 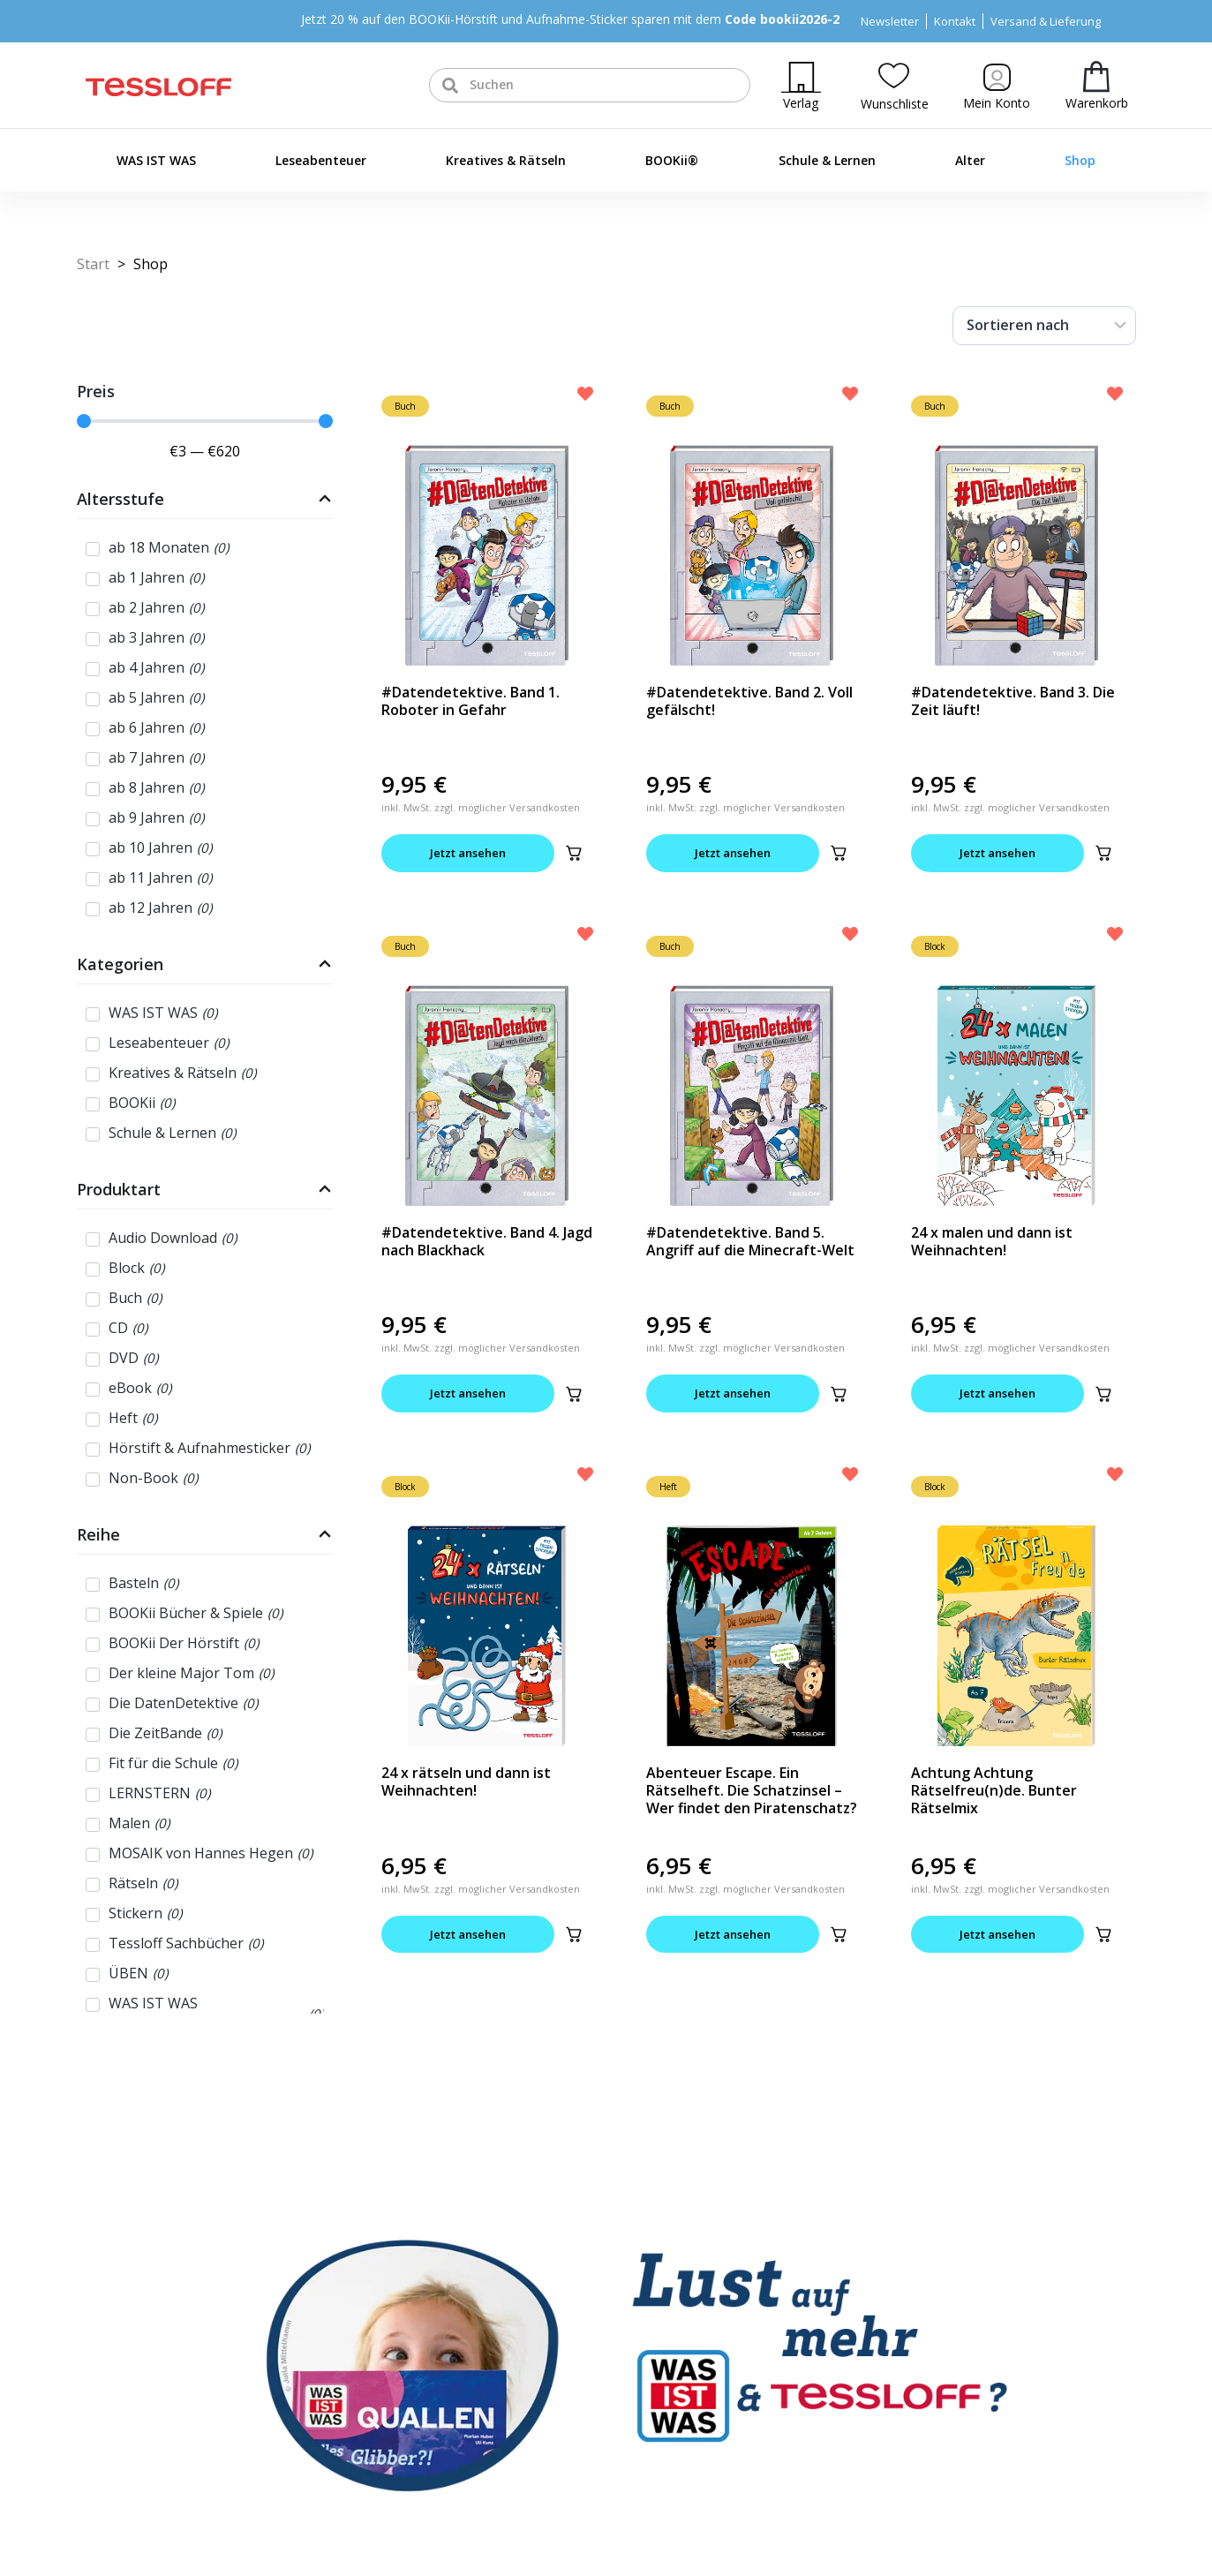 What do you see at coordinates (156, 160) in the screenshot?
I see `WAS IST WAS` at bounding box center [156, 160].